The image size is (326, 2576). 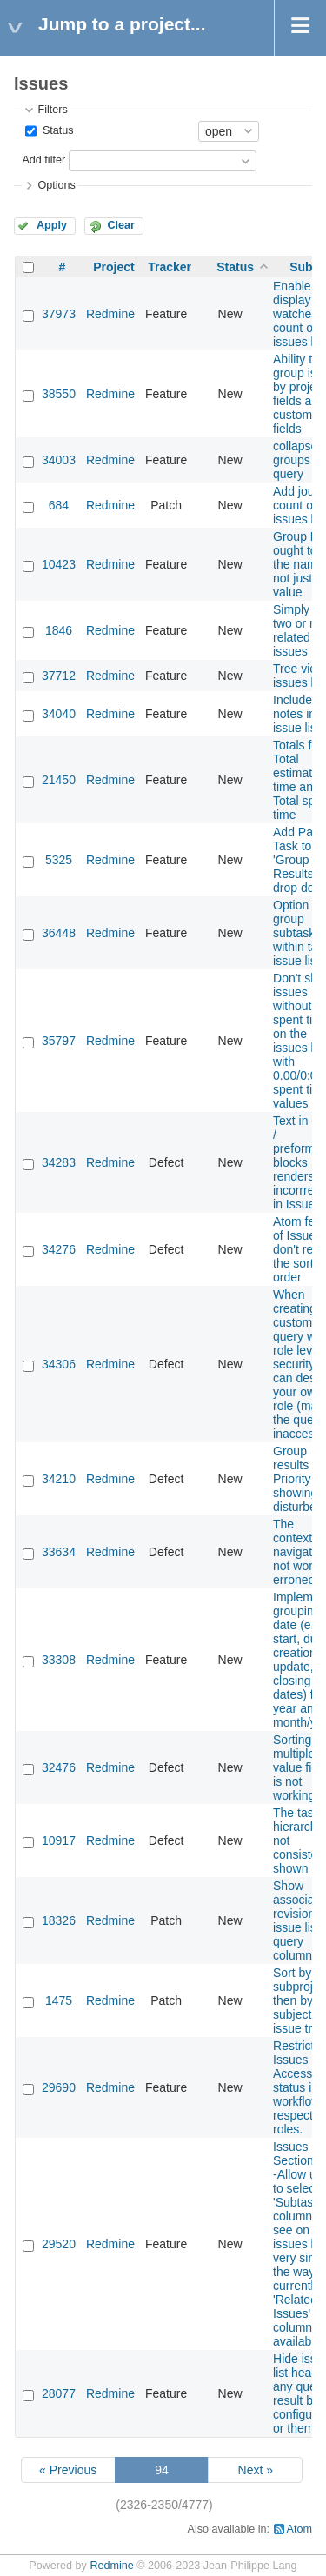 What do you see at coordinates (59, 2393) in the screenshot?
I see `28077` at bounding box center [59, 2393].